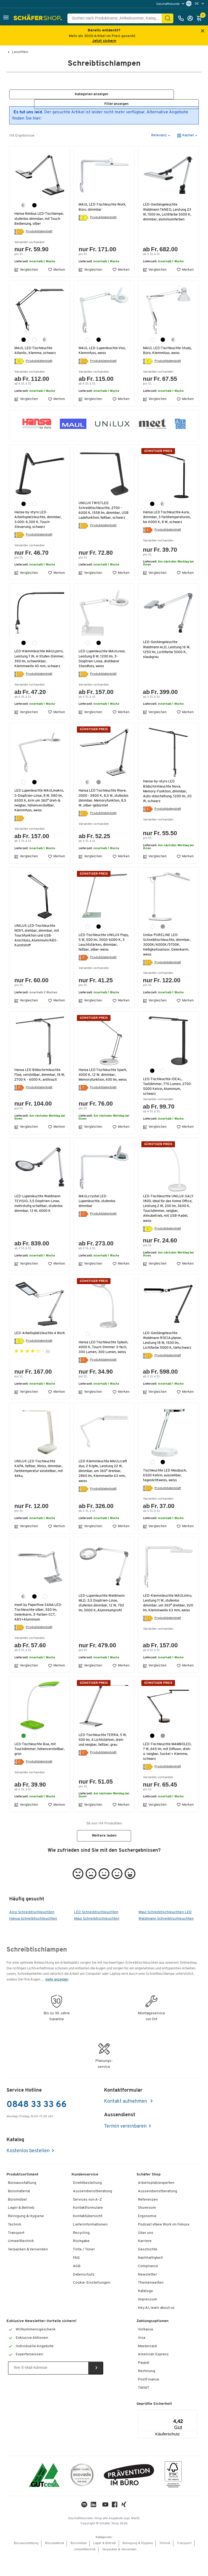  What do you see at coordinates (37, 666) in the screenshot?
I see `LED-Klemmleuchte MAULpirro, Leistung 7 W, 4-Stufen-Dimmer, 390 lm, schwenkbar, Klemmweite 45 mm, schwarz` at bounding box center [37, 666].